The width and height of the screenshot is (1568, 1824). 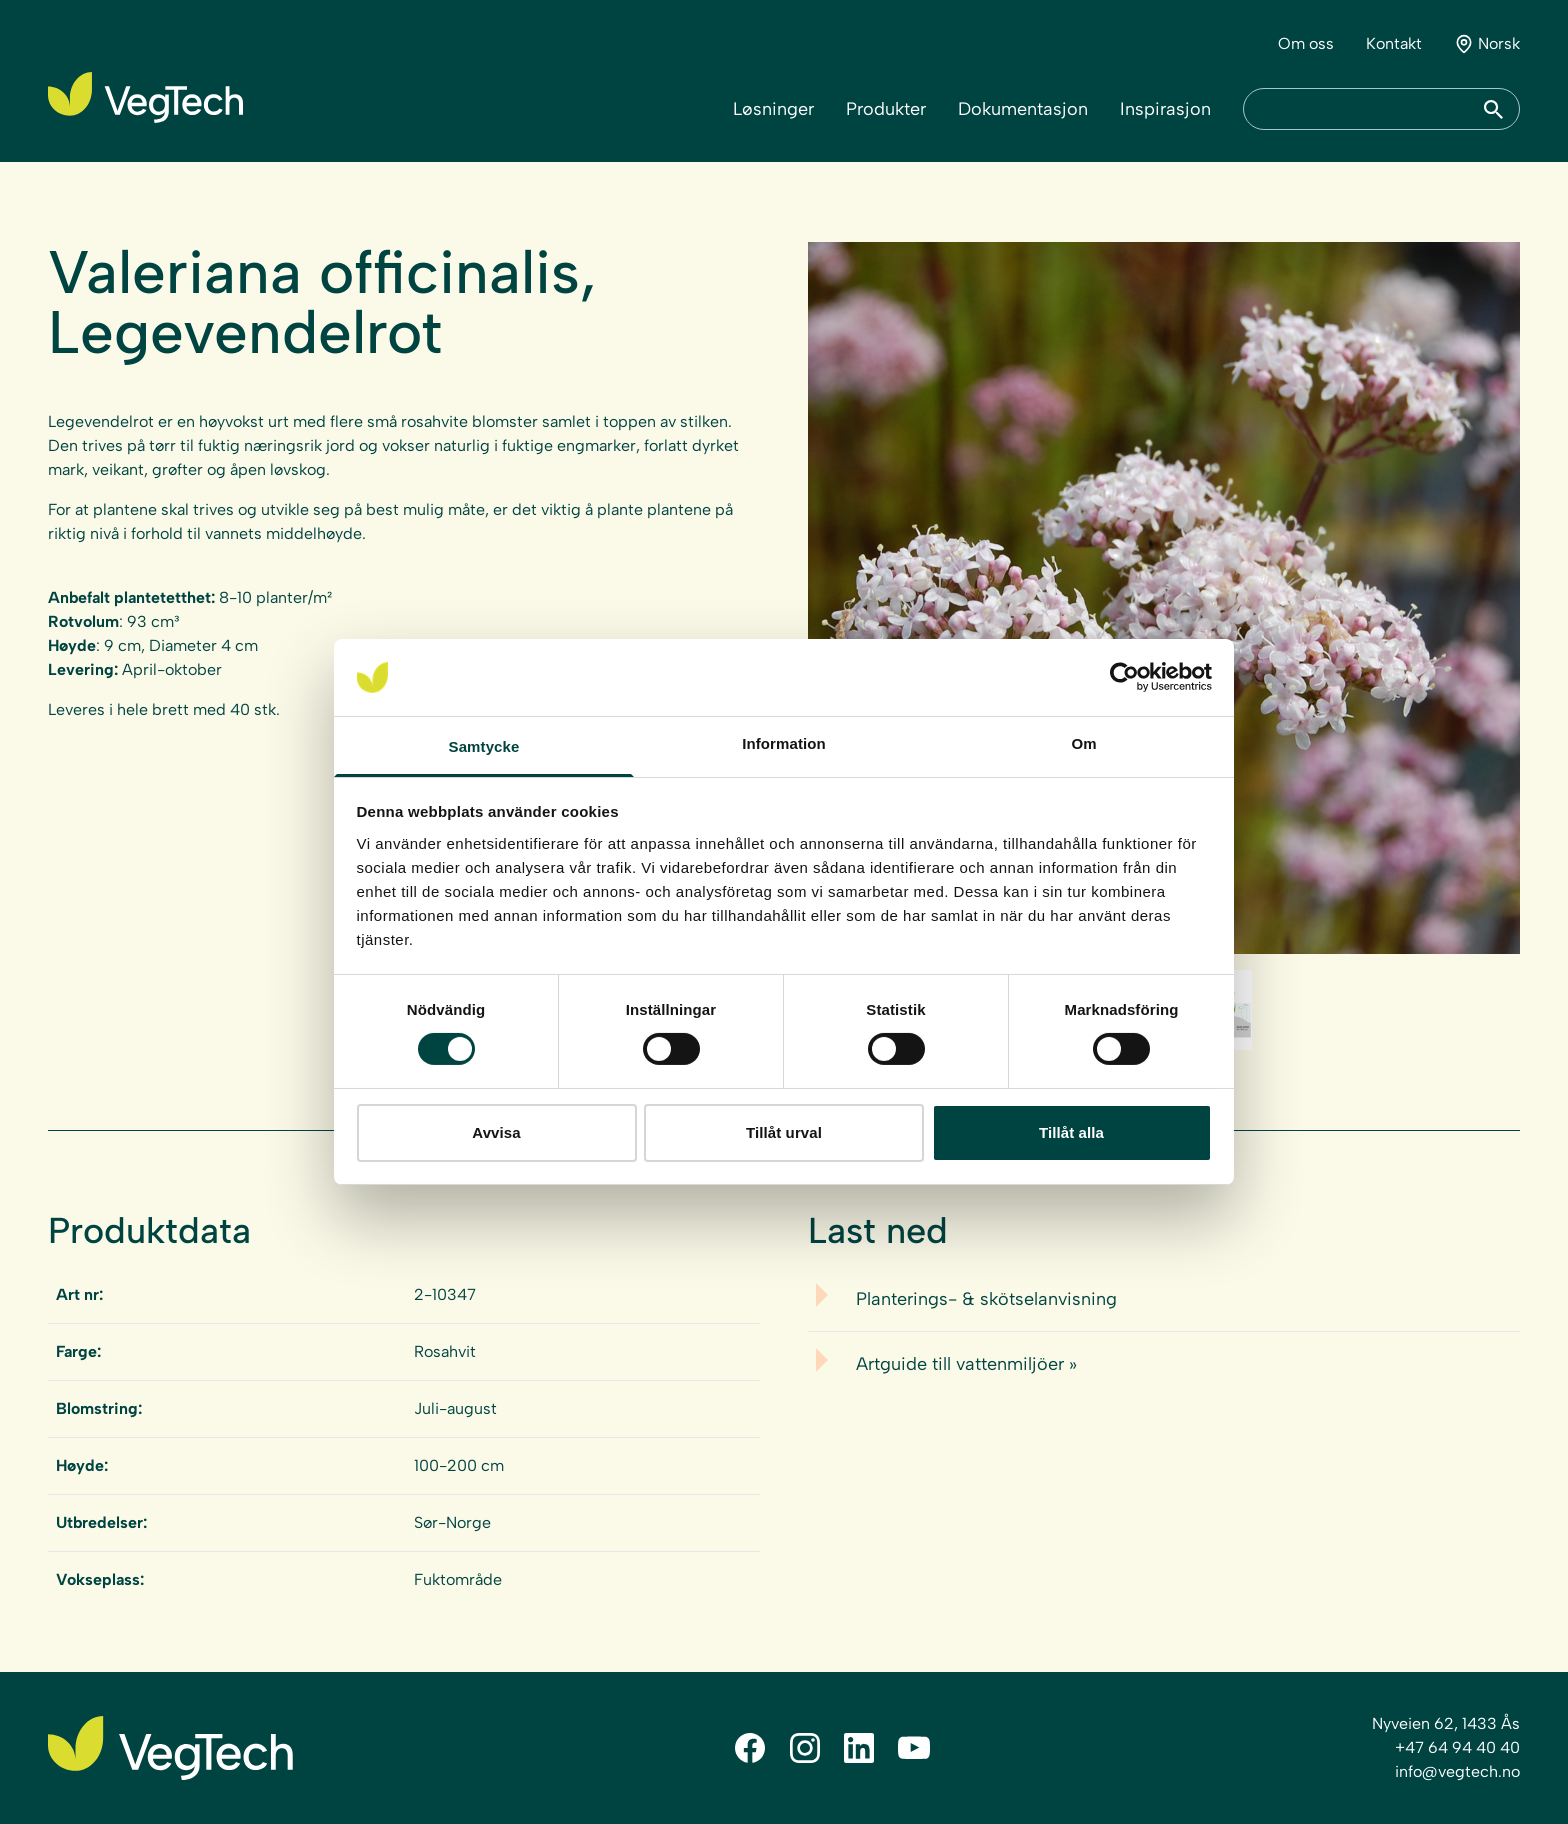 I want to click on Produkter, so click(x=886, y=109).